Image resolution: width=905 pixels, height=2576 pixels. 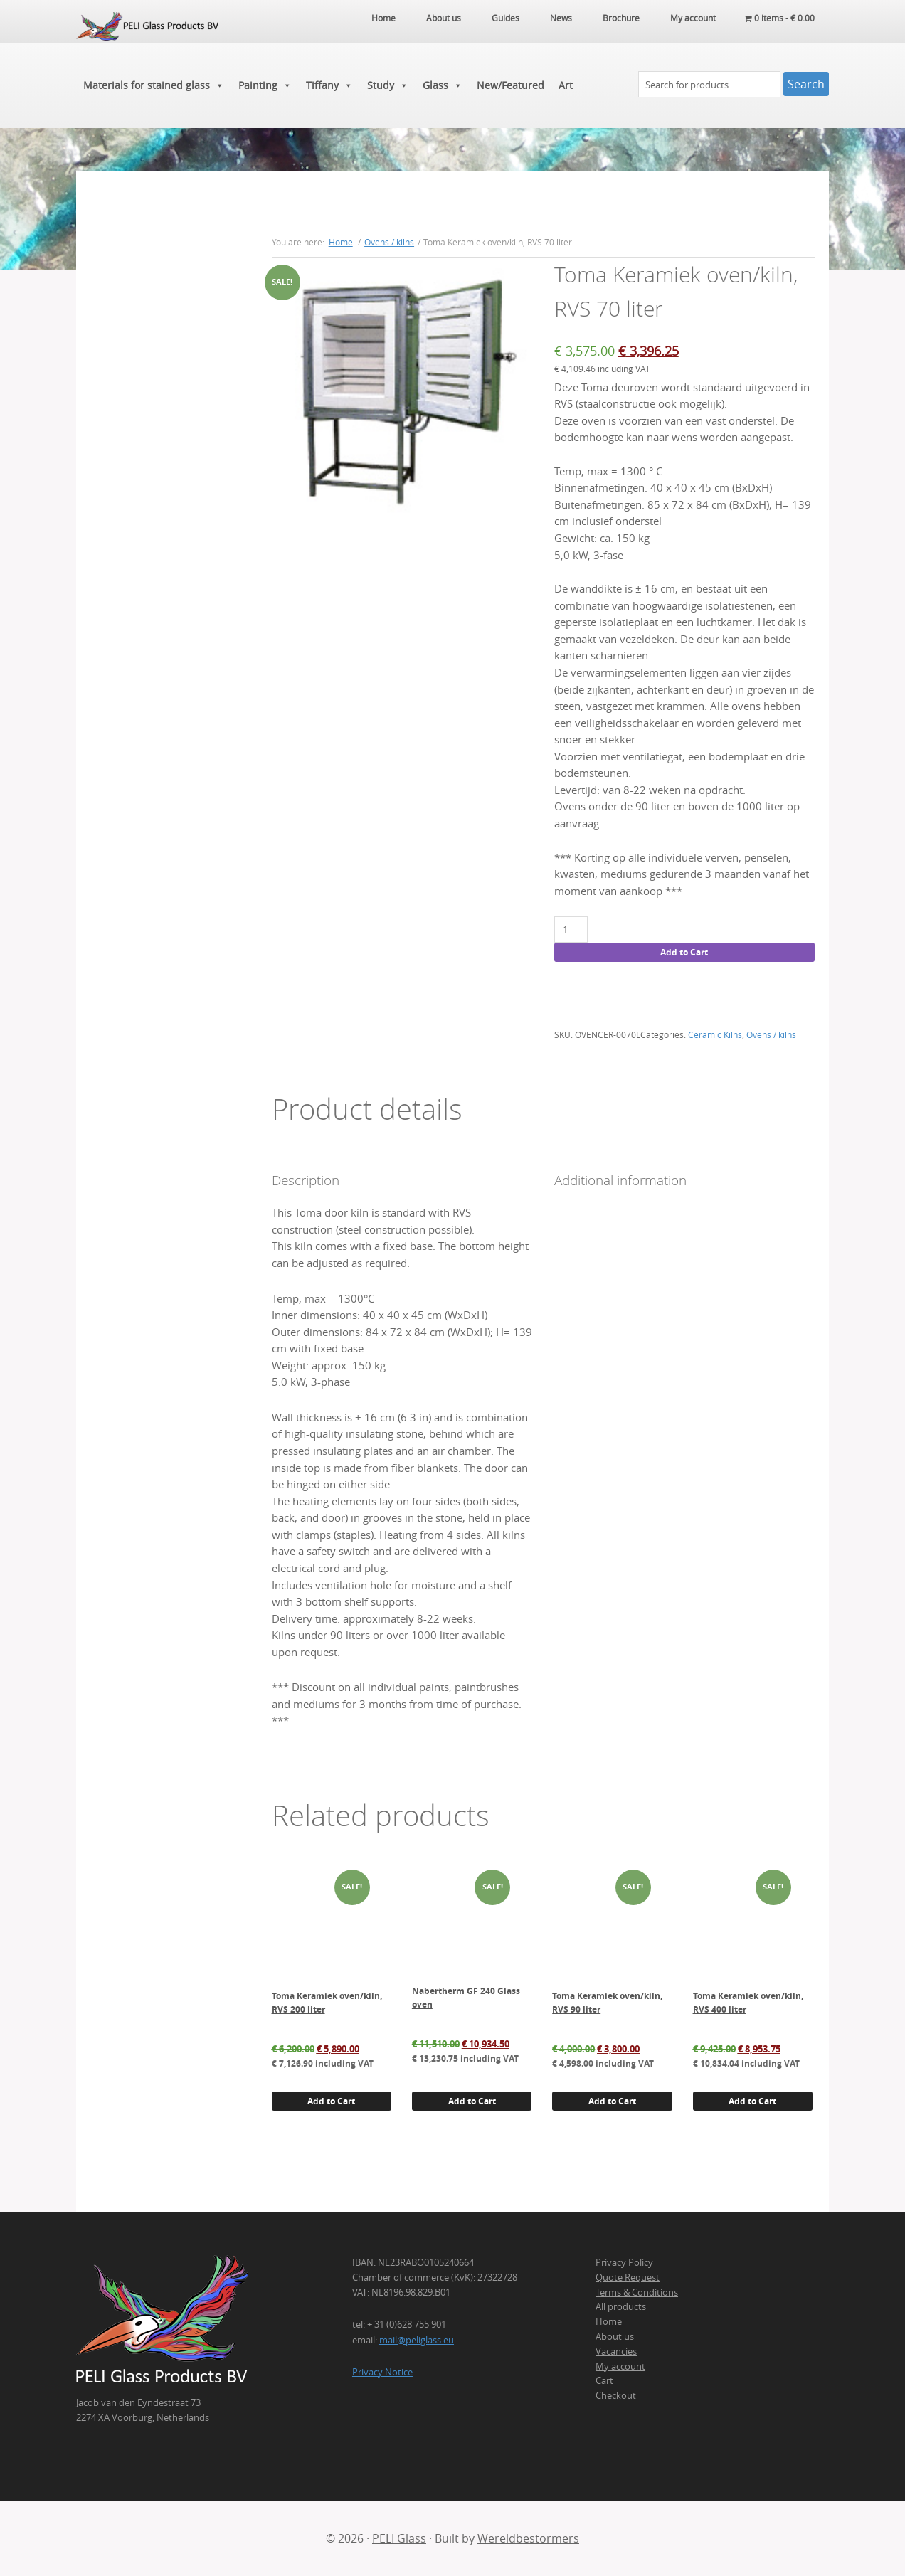 What do you see at coordinates (442, 85) in the screenshot?
I see `Glass` at bounding box center [442, 85].